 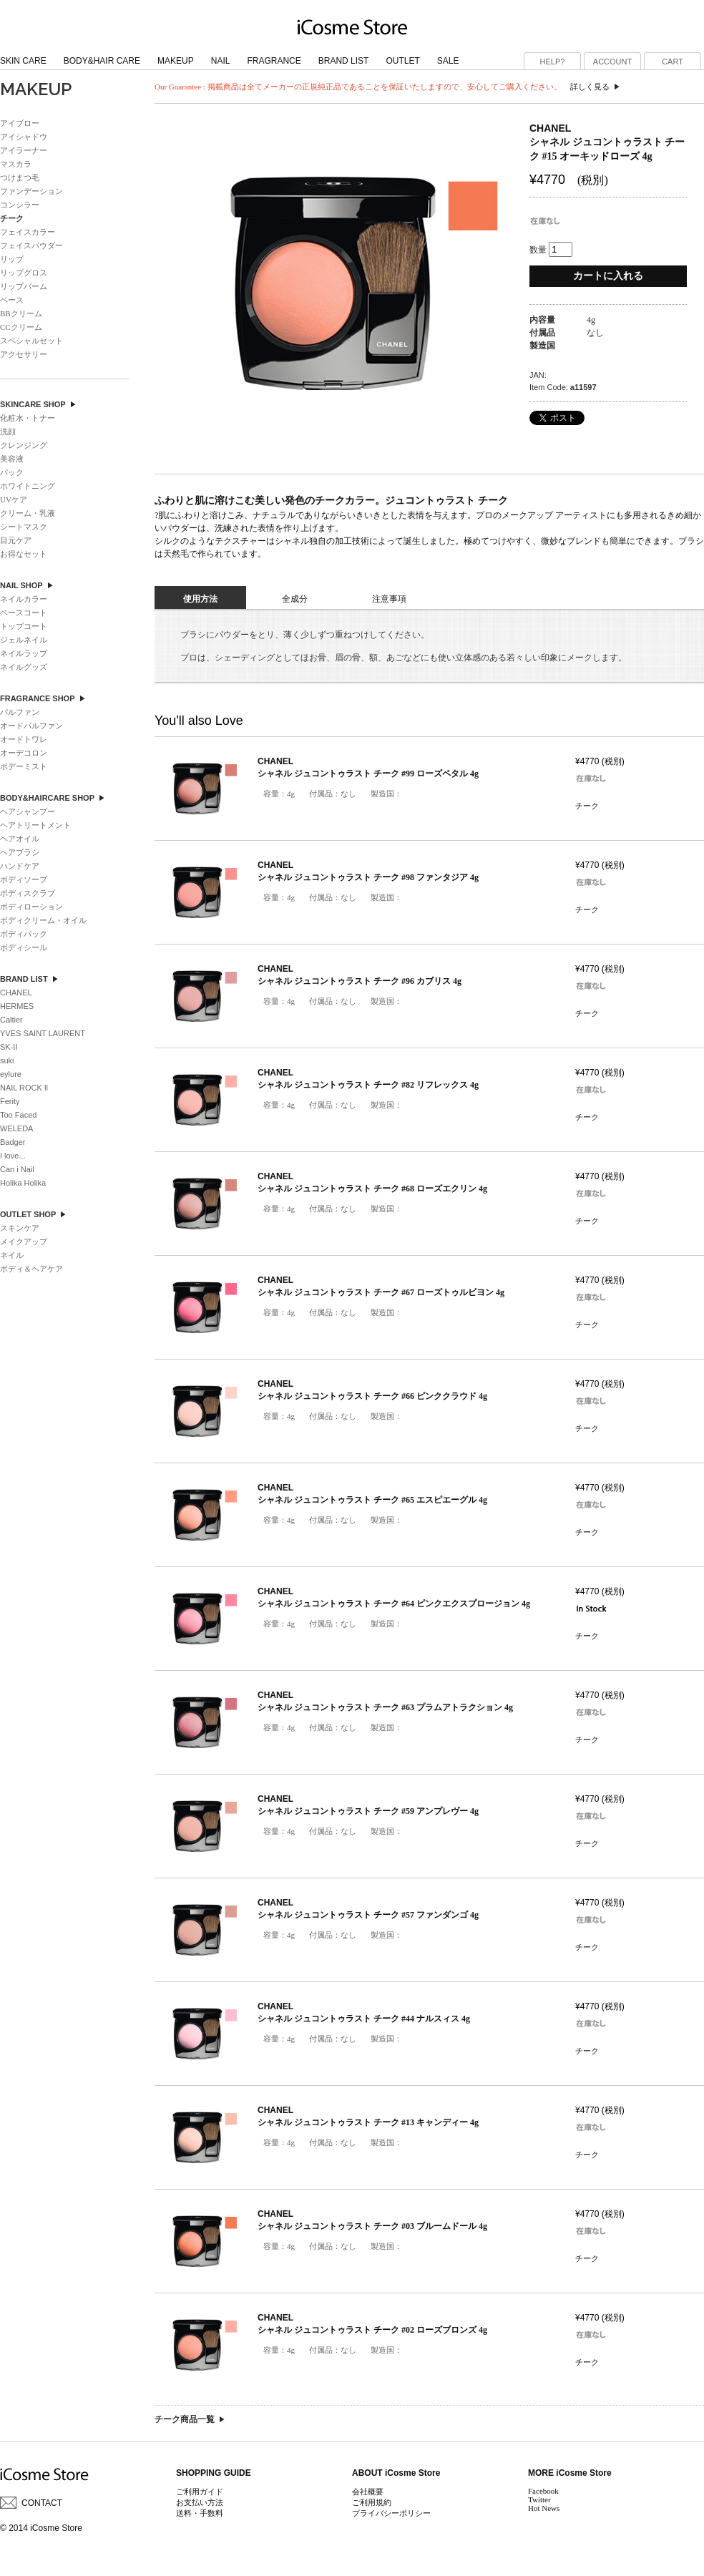 What do you see at coordinates (200, 599) in the screenshot?
I see `使用方法` at bounding box center [200, 599].